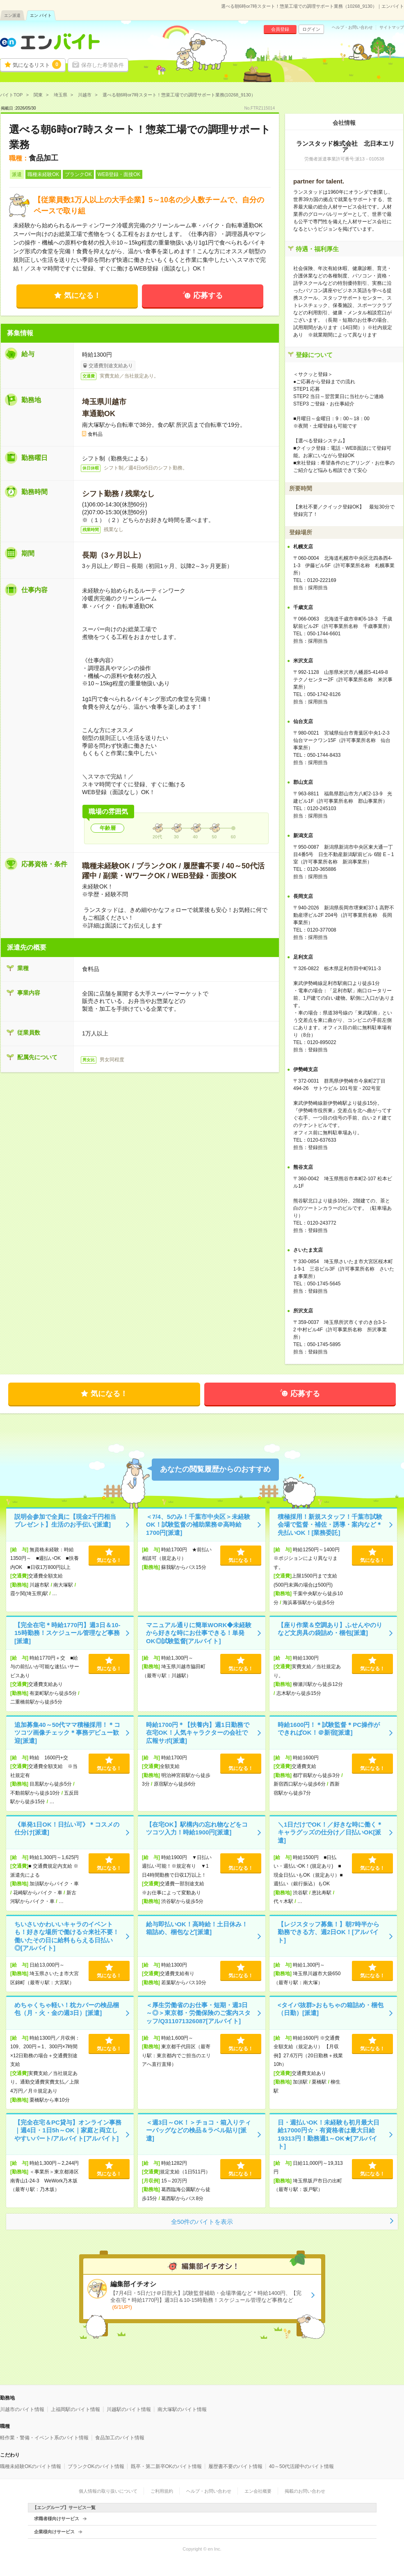 The width and height of the screenshot is (404, 2576). I want to click on 掲載のお問い合わせ, so click(305, 2491).